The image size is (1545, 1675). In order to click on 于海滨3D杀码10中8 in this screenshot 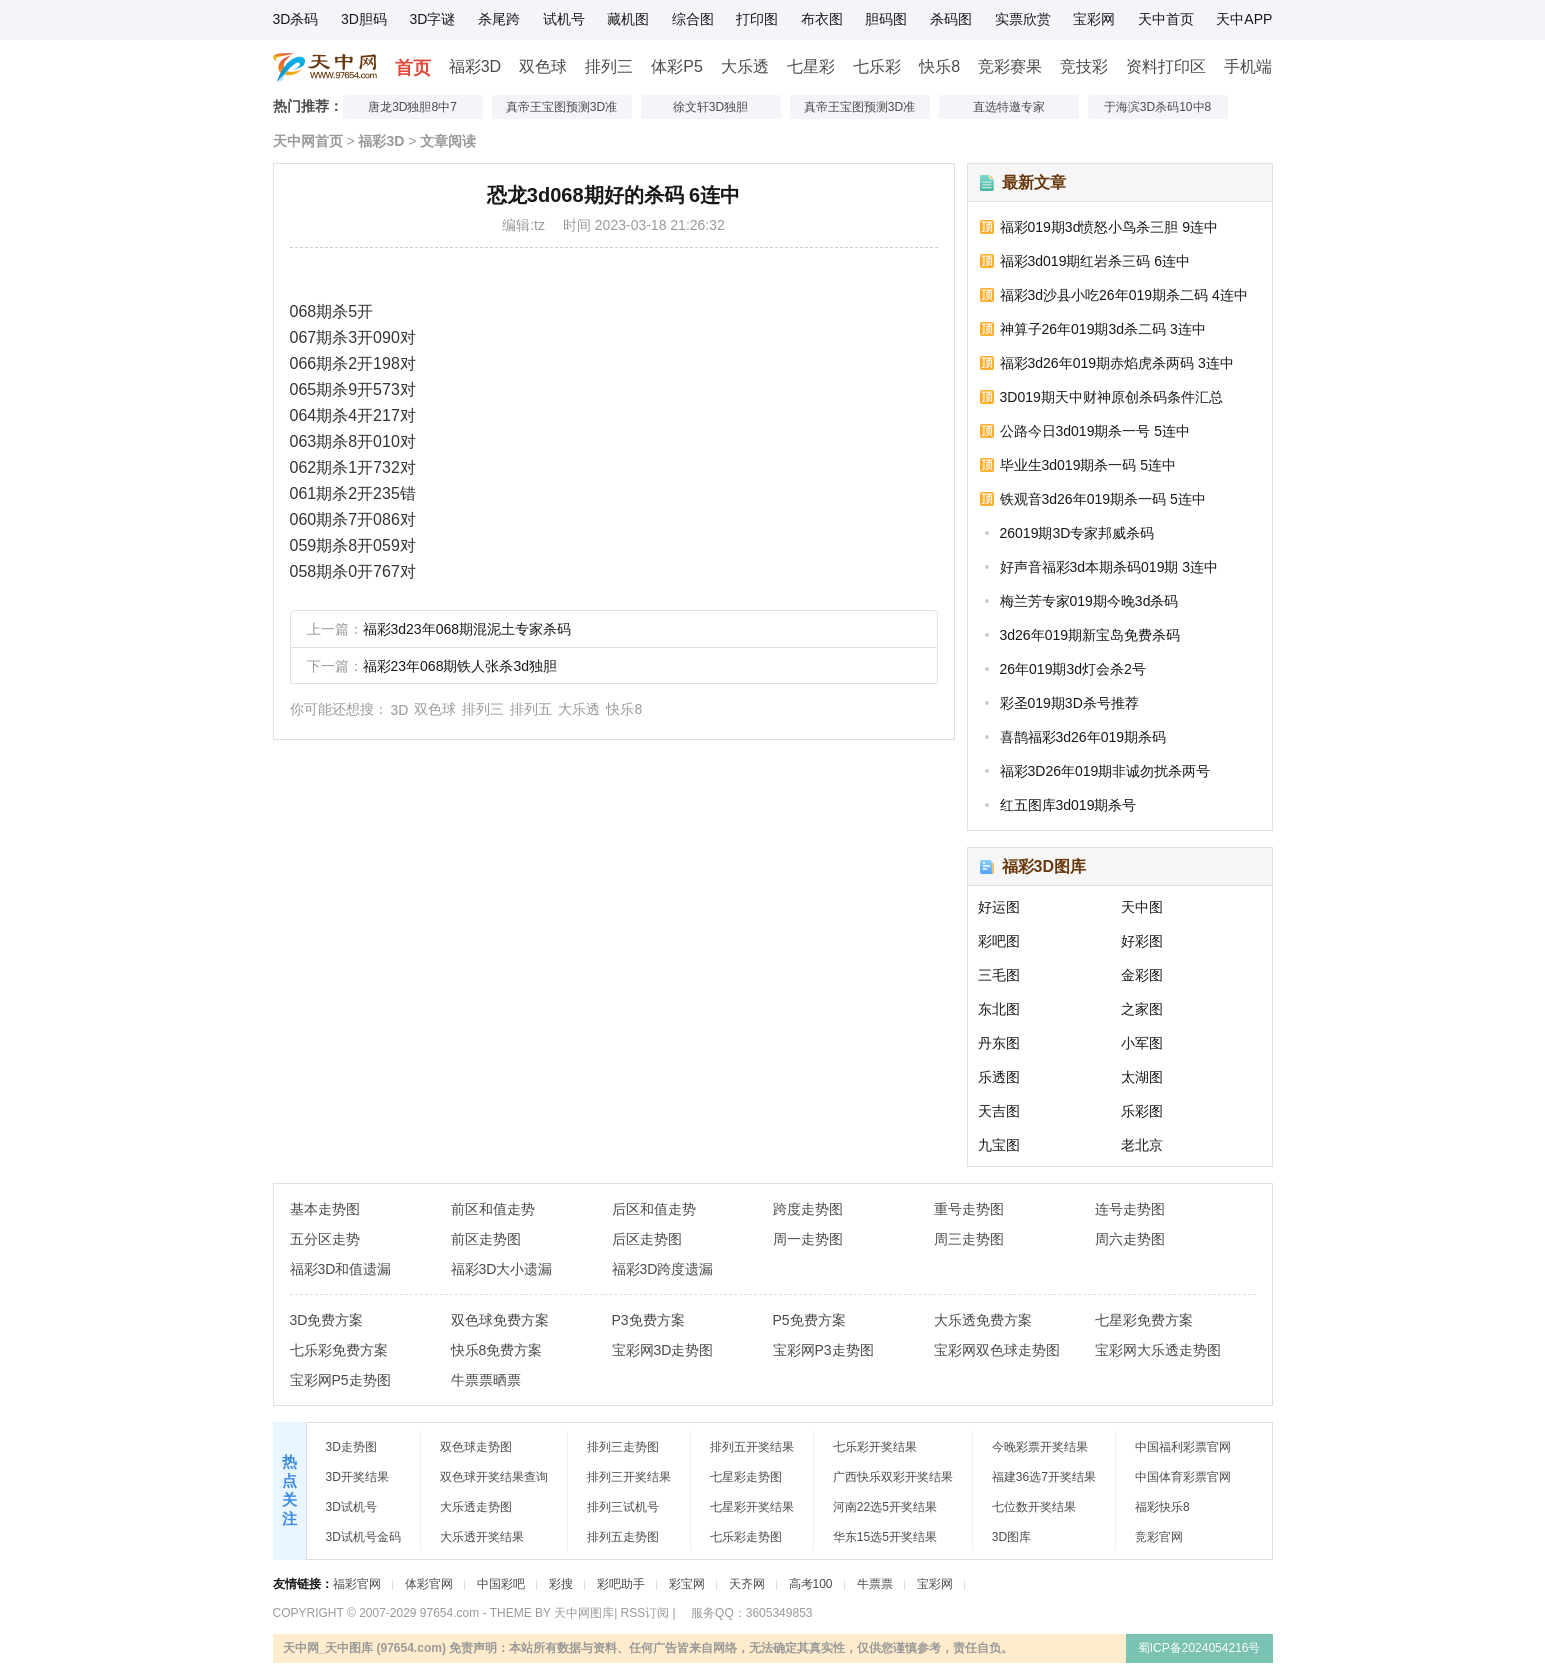, I will do `click(1157, 107)`.